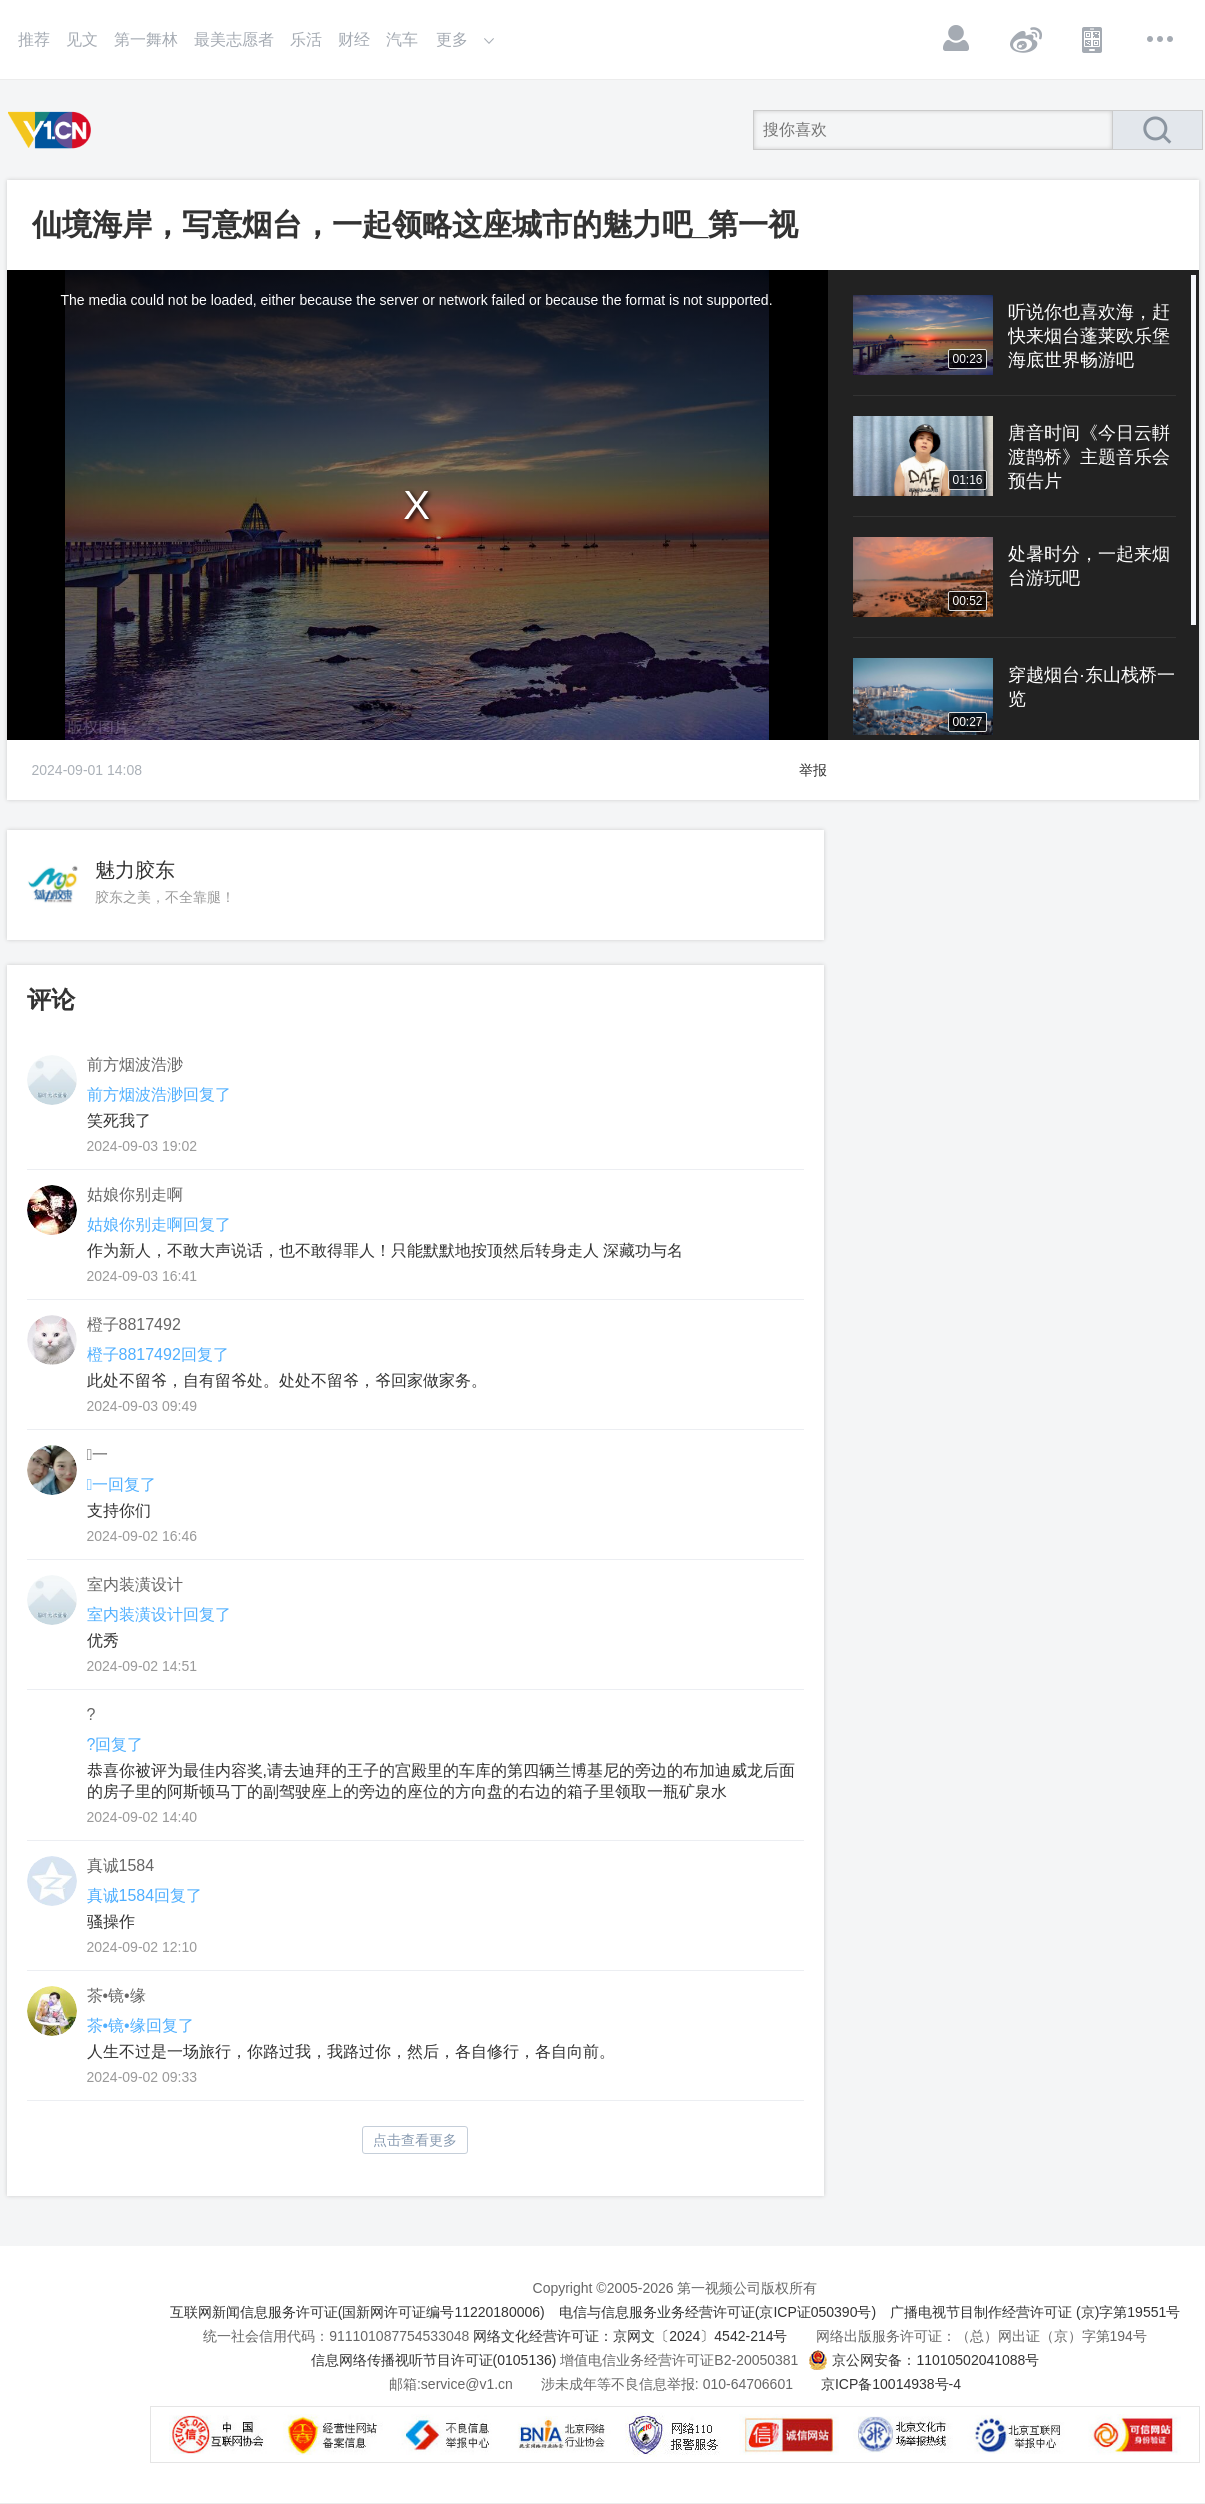 The width and height of the screenshot is (1205, 2504). What do you see at coordinates (354, 39) in the screenshot?
I see `财经` at bounding box center [354, 39].